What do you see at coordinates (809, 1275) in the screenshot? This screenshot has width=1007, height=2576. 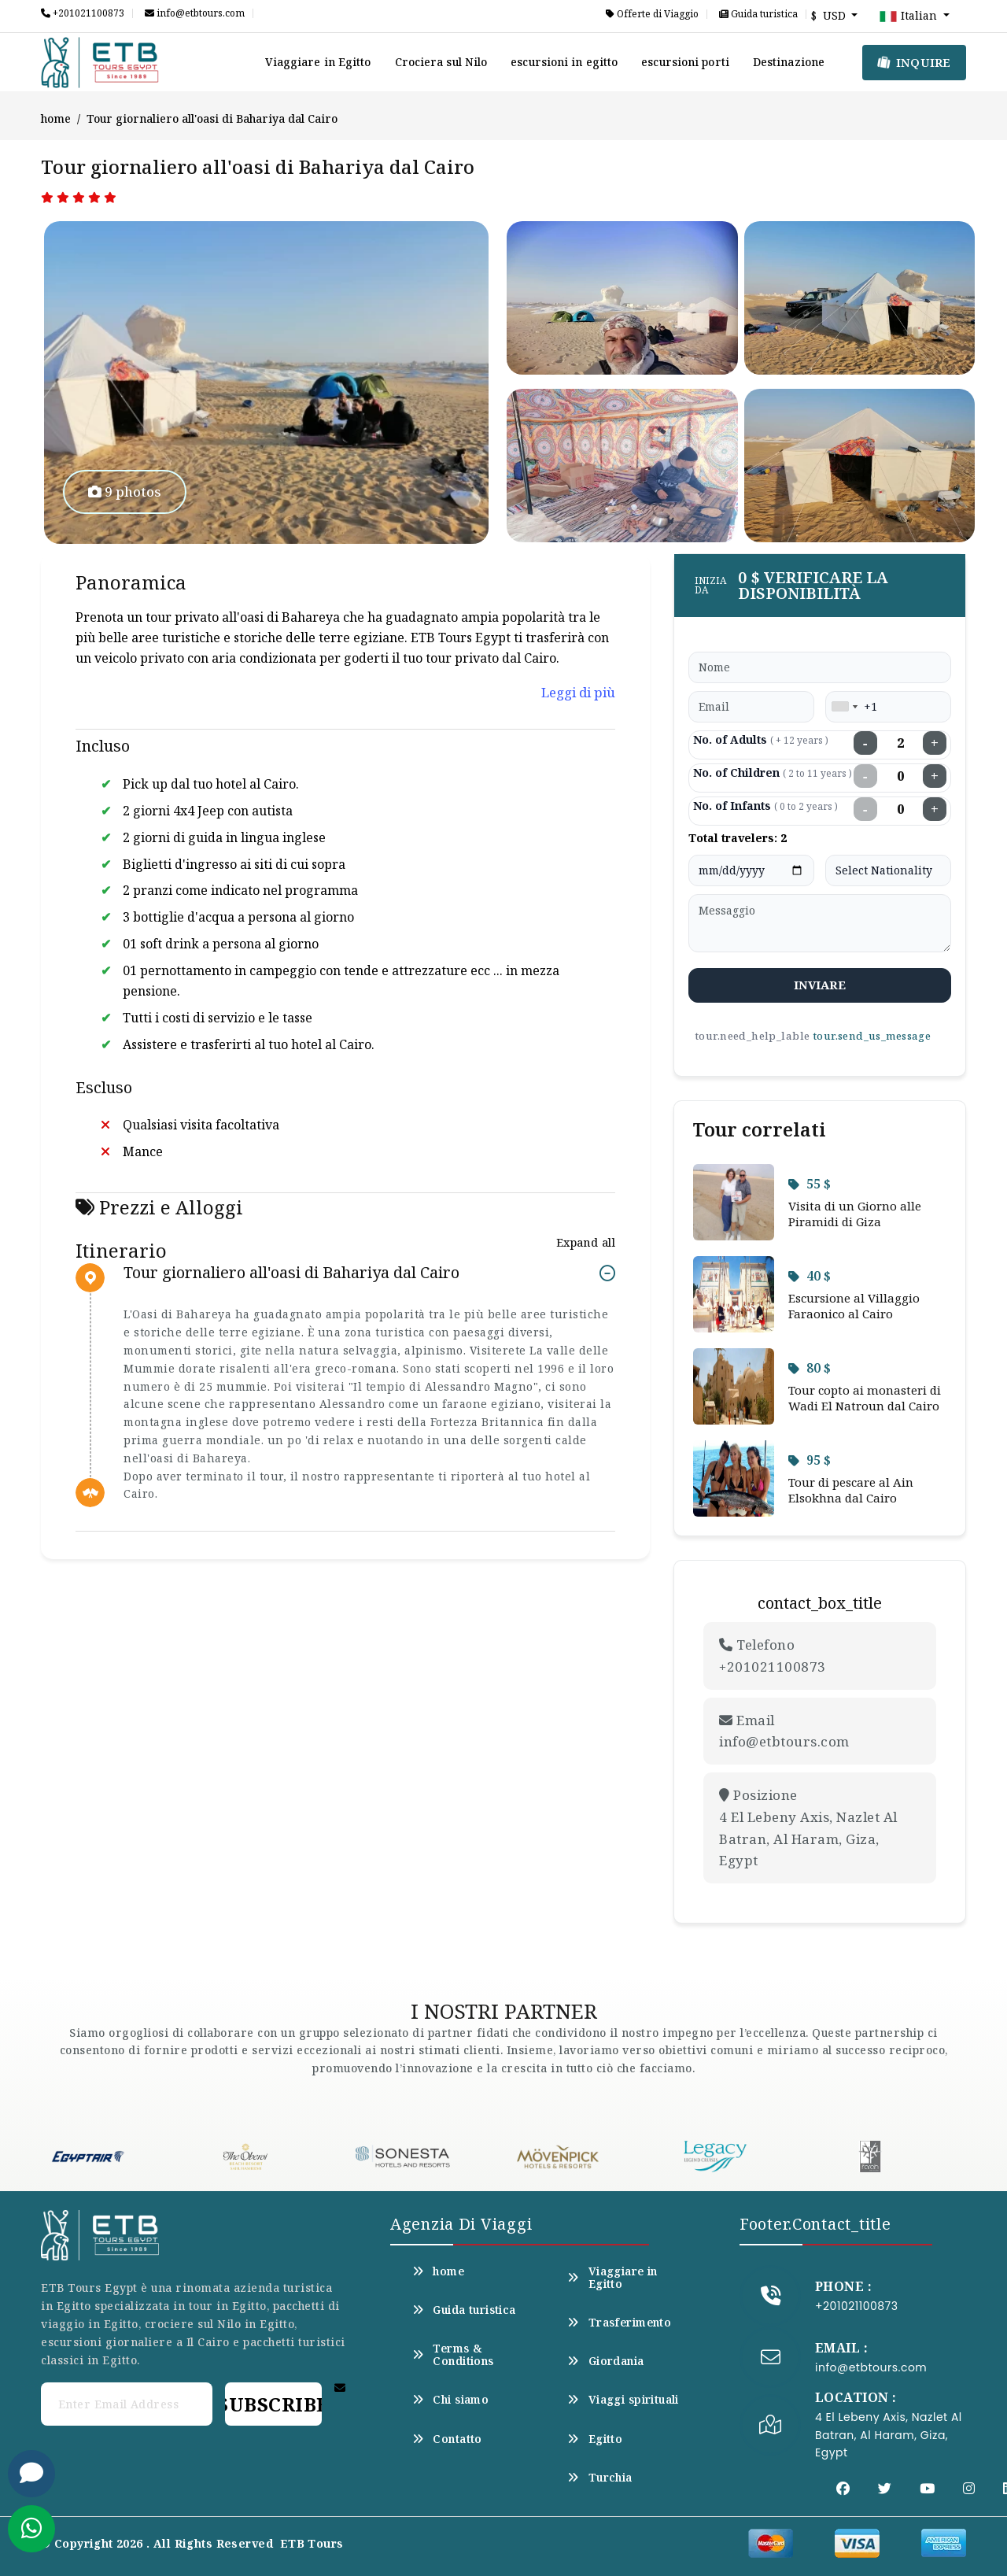 I see `40 $` at bounding box center [809, 1275].